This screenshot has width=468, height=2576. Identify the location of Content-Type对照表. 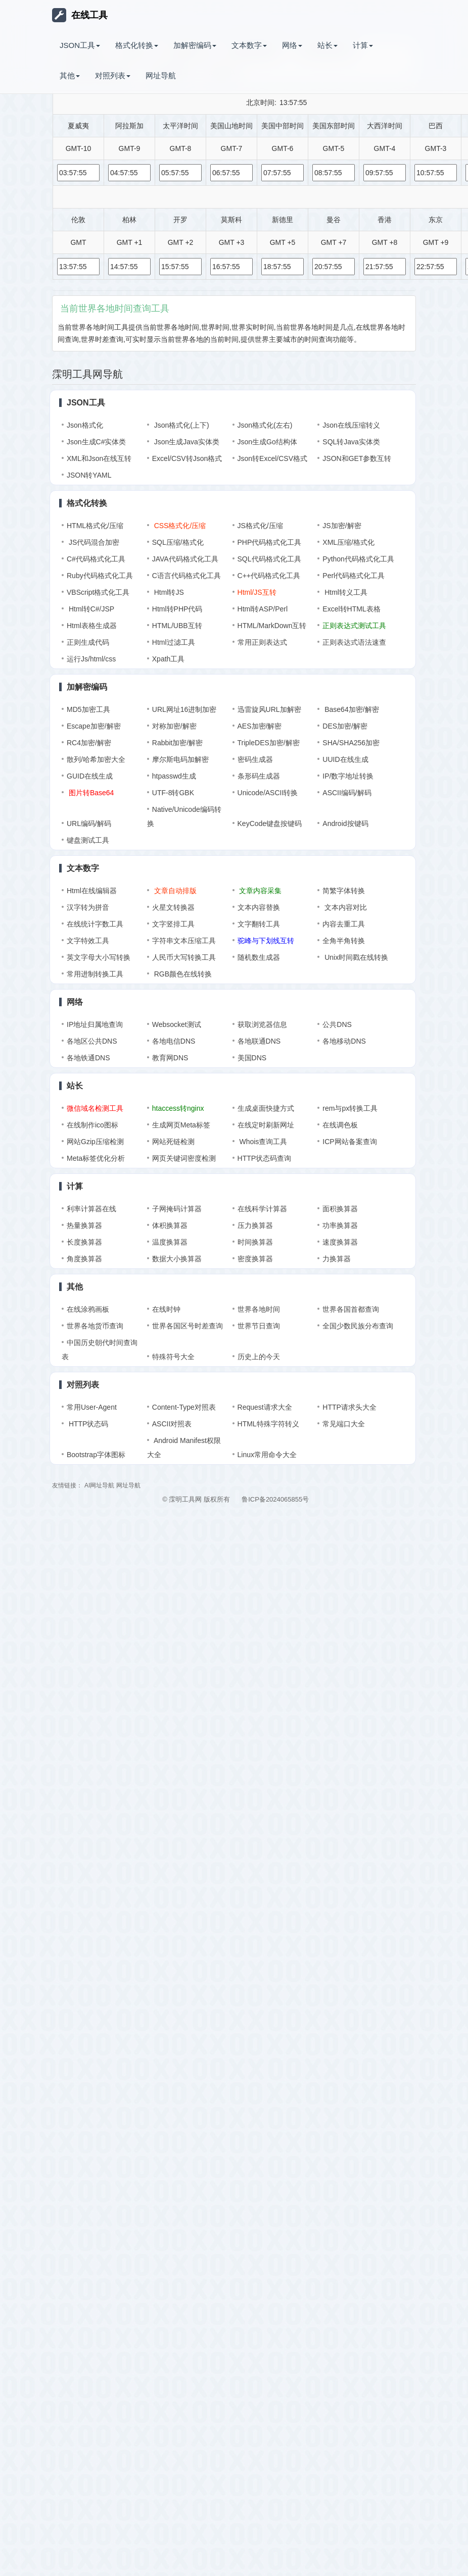
(184, 1407).